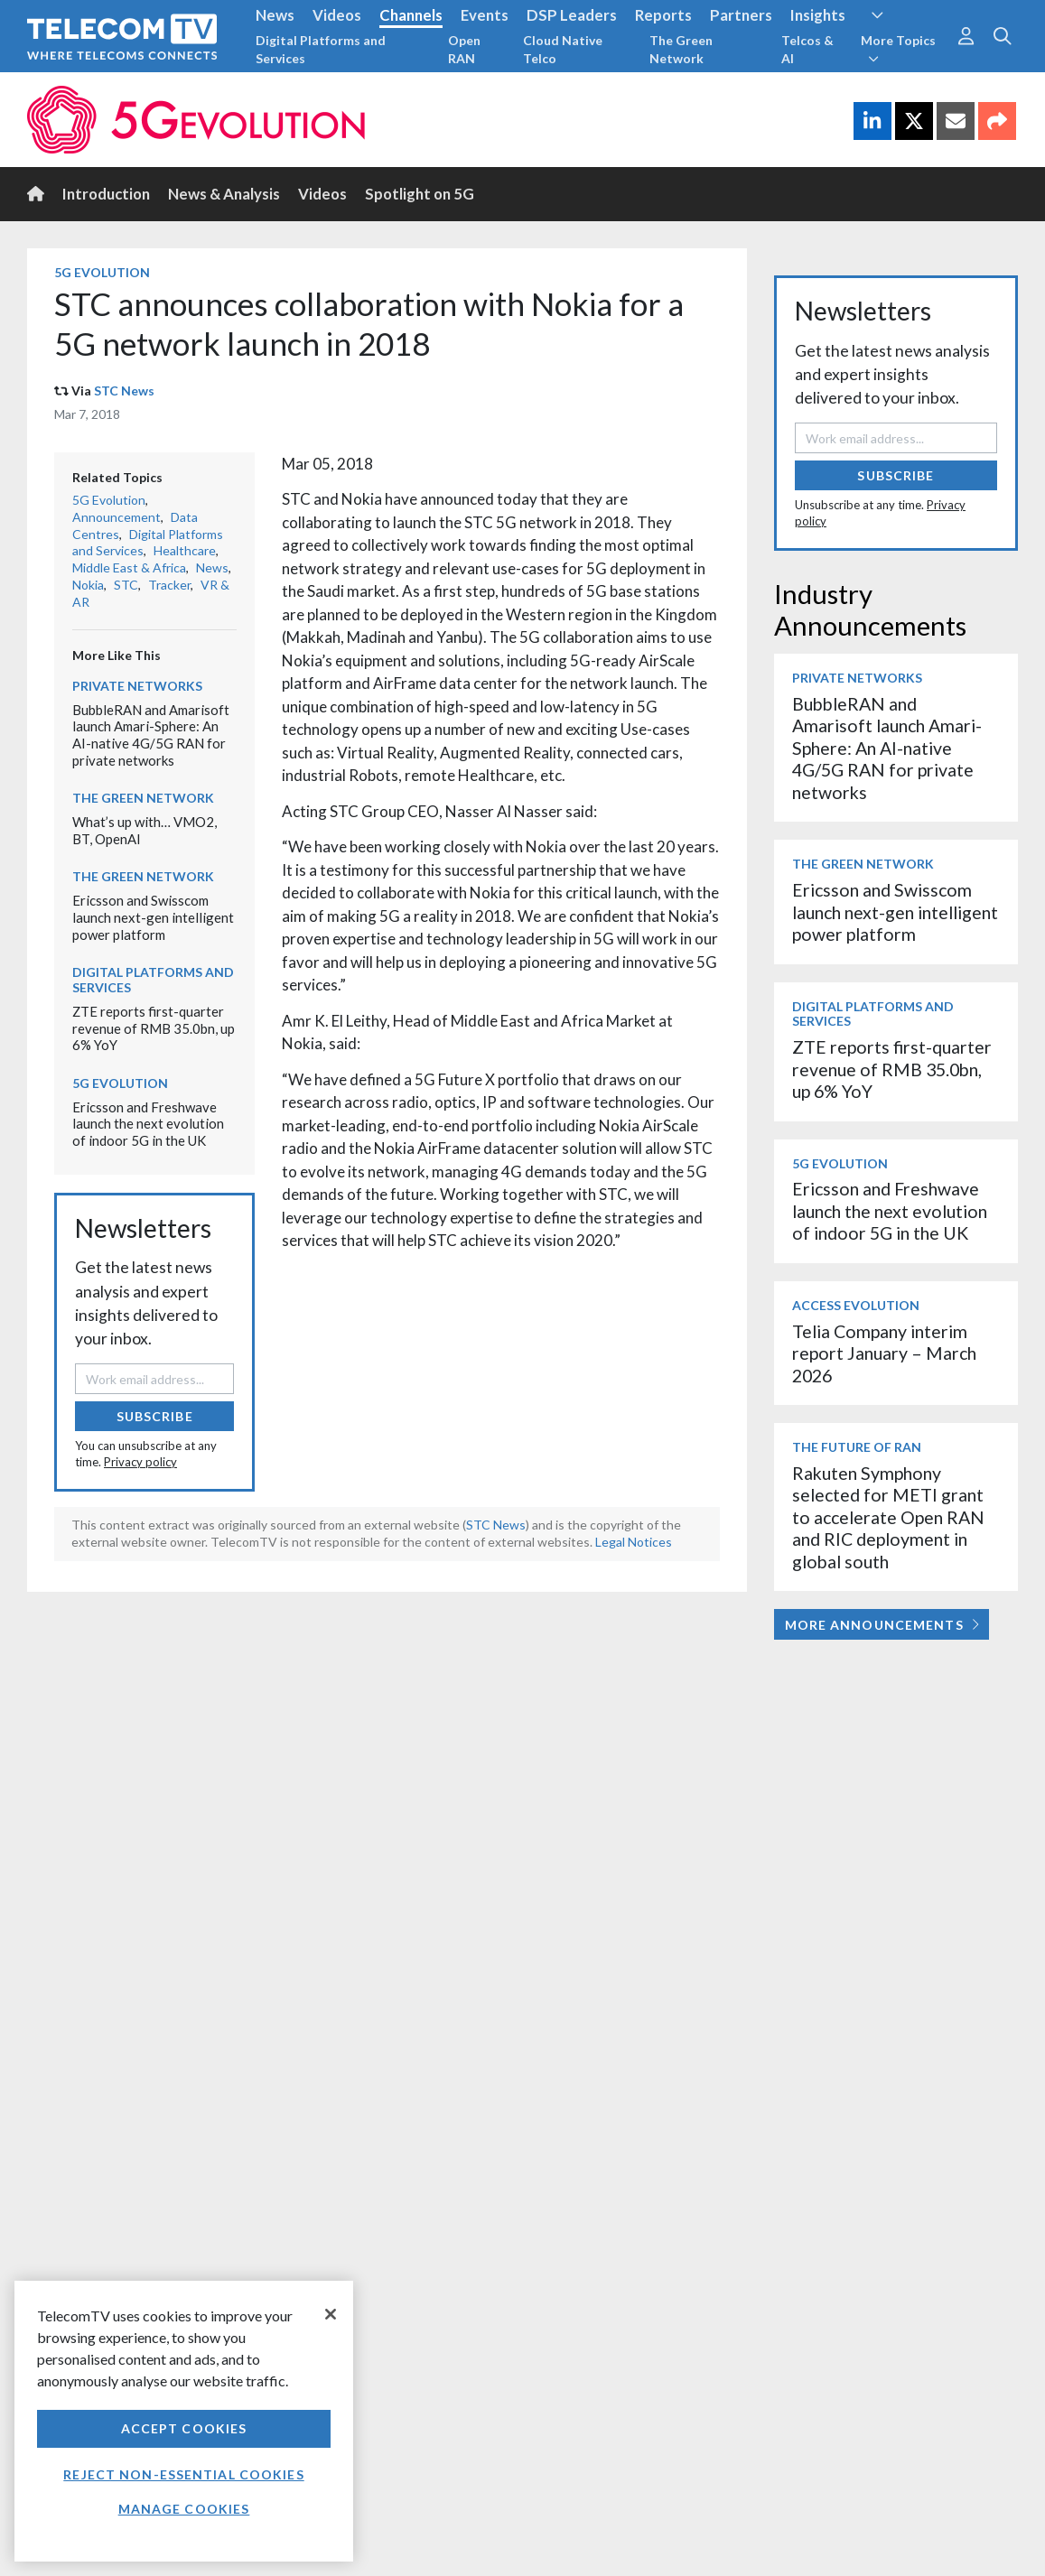 The height and width of the screenshot is (2576, 1045). What do you see at coordinates (102, 272) in the screenshot?
I see `5G Evolution` at bounding box center [102, 272].